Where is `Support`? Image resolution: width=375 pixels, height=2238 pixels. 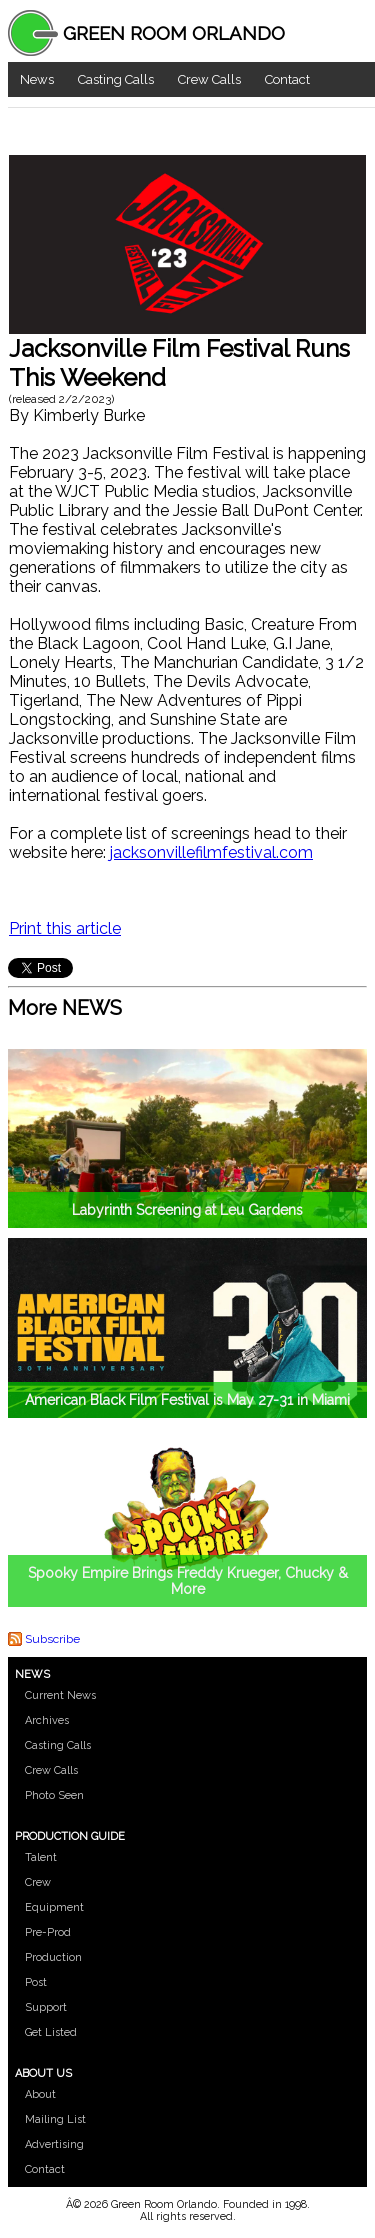 Support is located at coordinates (46, 2007).